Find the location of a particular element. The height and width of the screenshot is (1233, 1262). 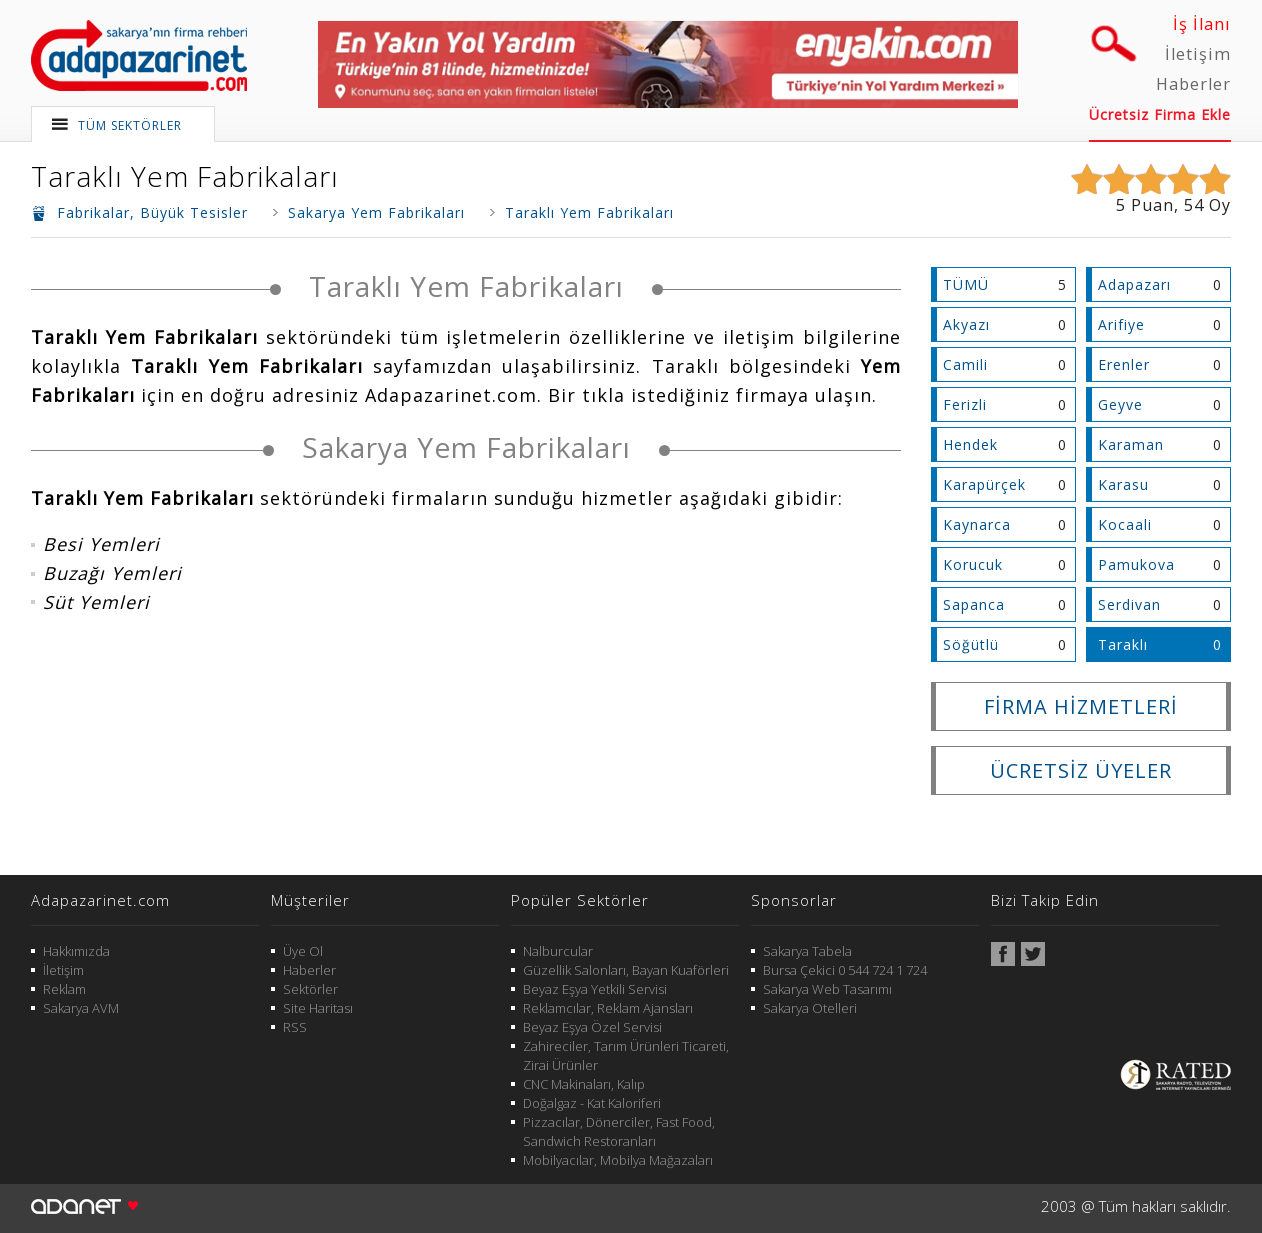

Doğalgaz - Kat Kaloriferi is located at coordinates (592, 1103).